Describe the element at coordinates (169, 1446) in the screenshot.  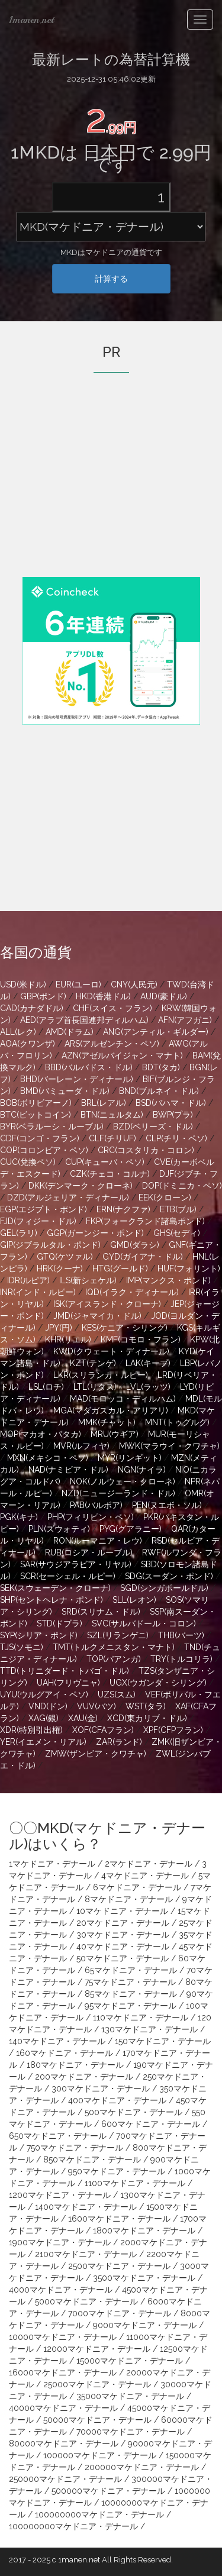
I see `MWK(マラウイ・クワチャ)` at that location.